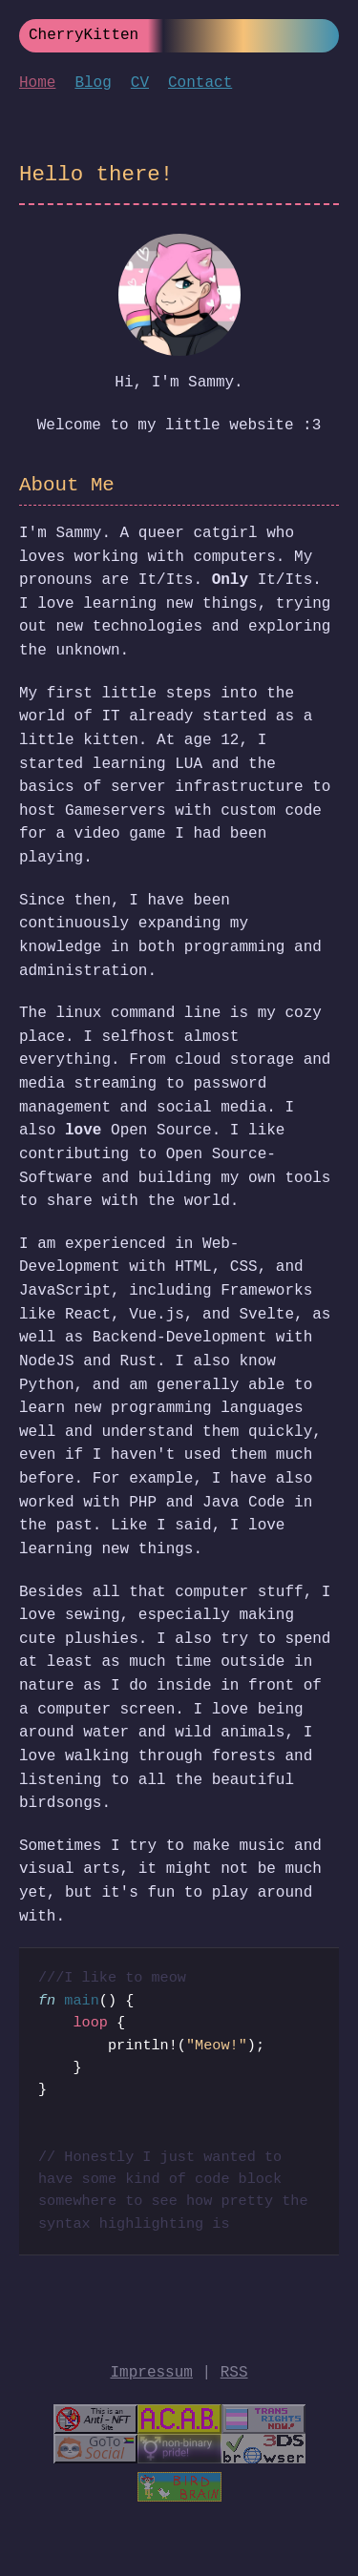 The width and height of the screenshot is (358, 2576). I want to click on Impressum, so click(151, 2372).